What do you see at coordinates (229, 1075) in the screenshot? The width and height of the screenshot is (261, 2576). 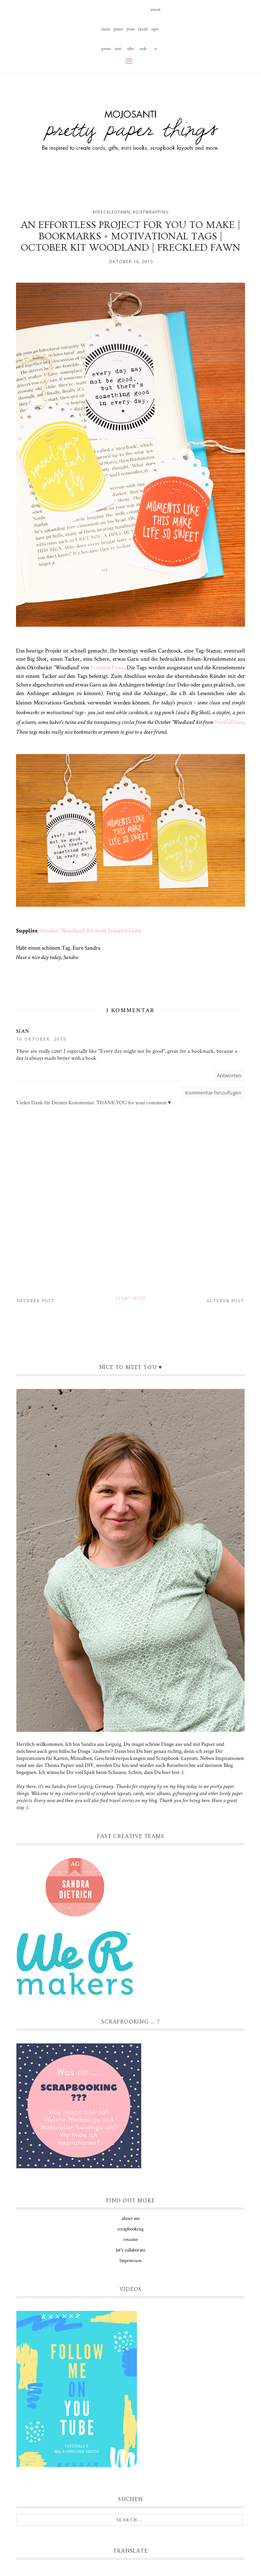 I see `Antworten` at bounding box center [229, 1075].